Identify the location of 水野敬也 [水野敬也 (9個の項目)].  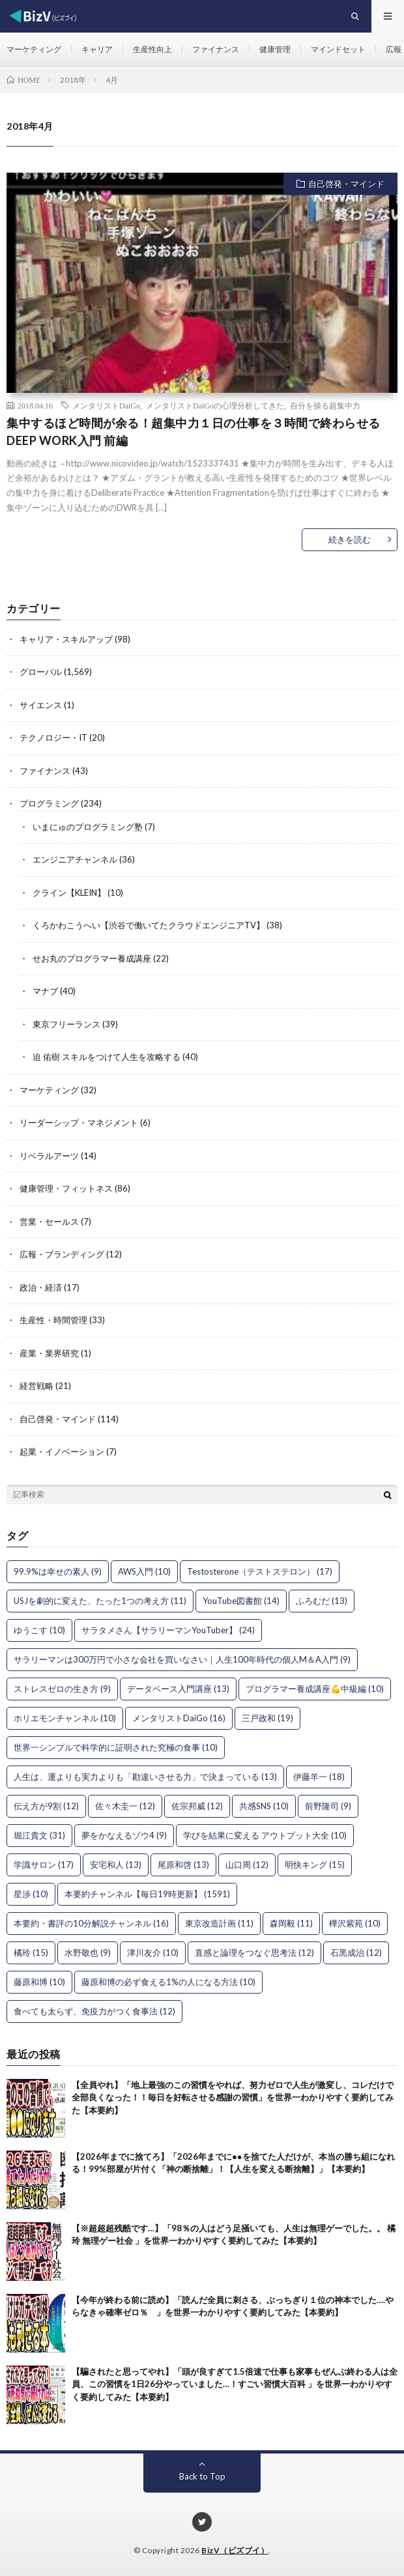
(88, 1952).